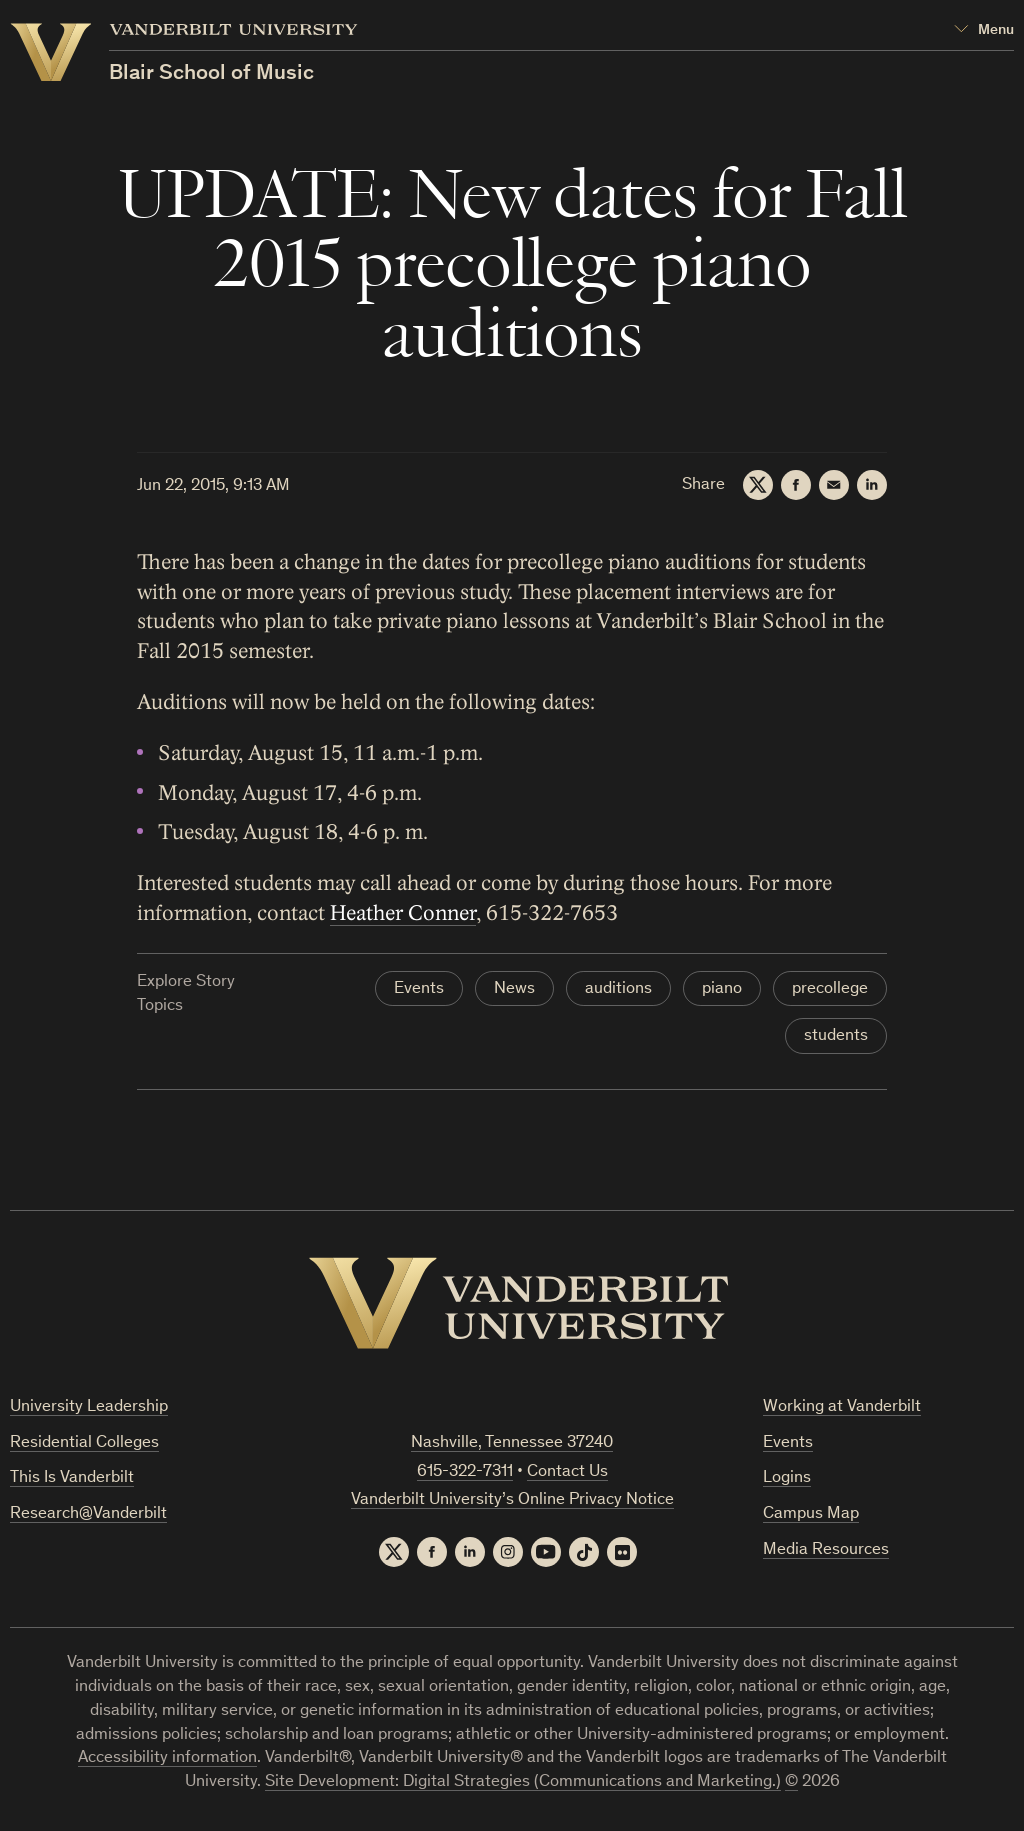 The height and width of the screenshot is (1831, 1024). What do you see at coordinates (465, 1472) in the screenshot?
I see `615-322-7311` at bounding box center [465, 1472].